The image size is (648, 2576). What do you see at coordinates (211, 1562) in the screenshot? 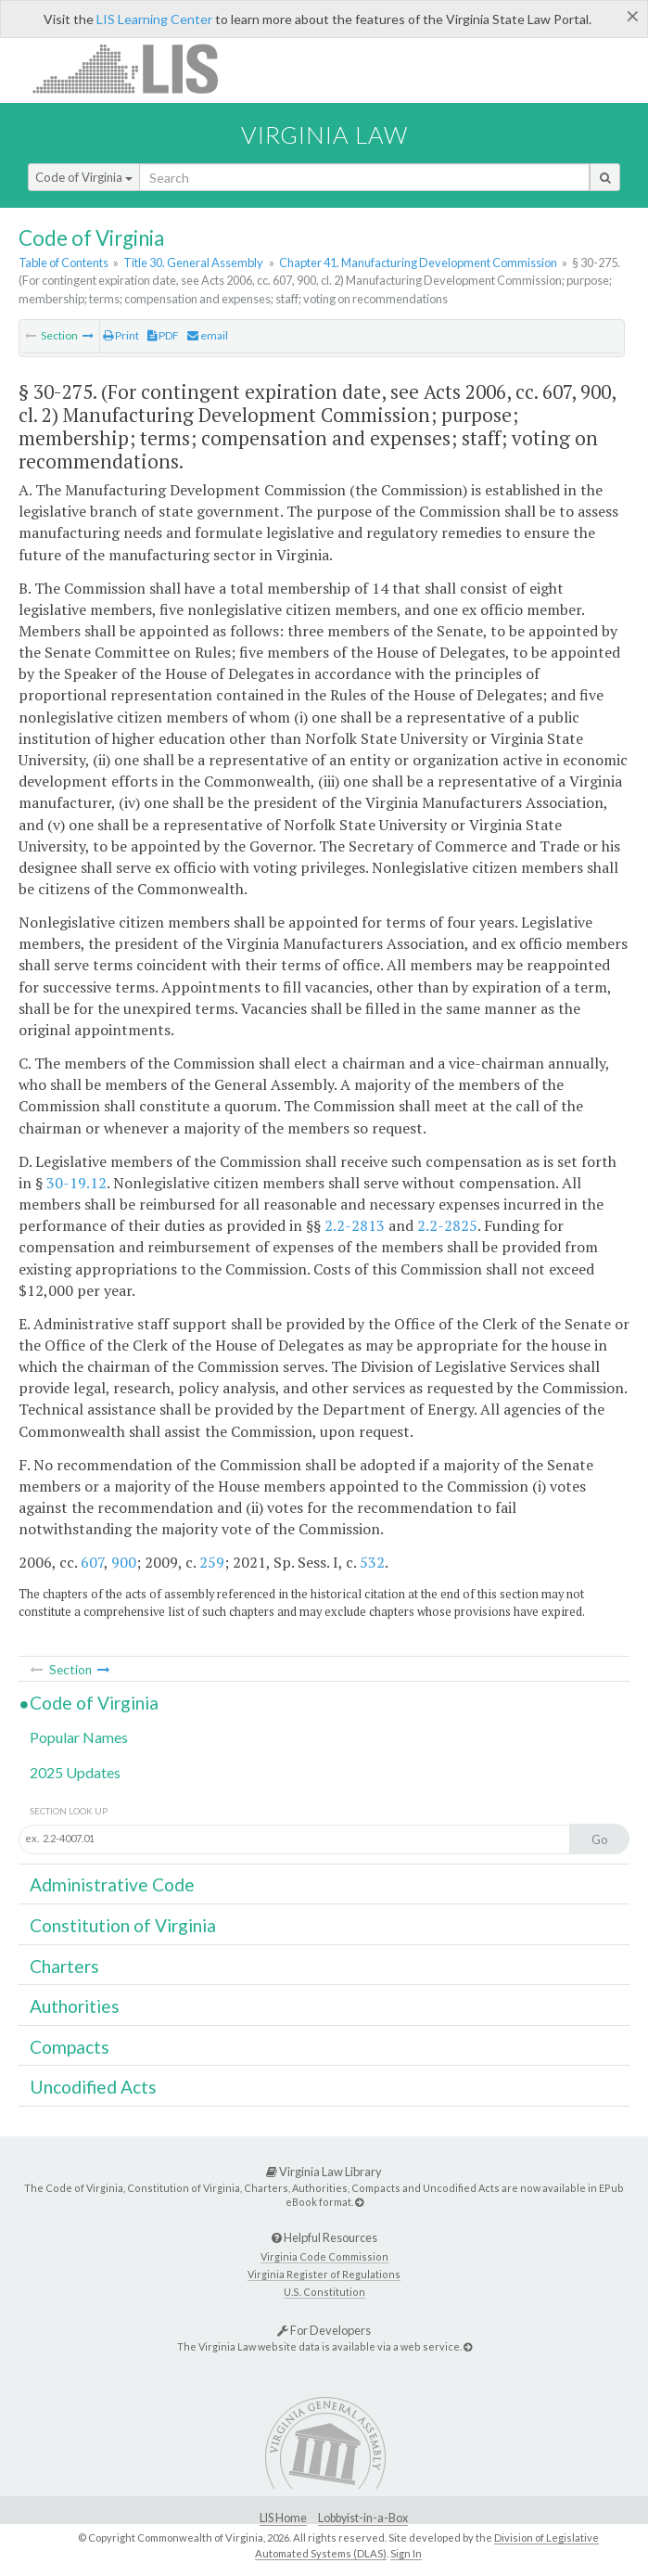
I see `259` at bounding box center [211, 1562].